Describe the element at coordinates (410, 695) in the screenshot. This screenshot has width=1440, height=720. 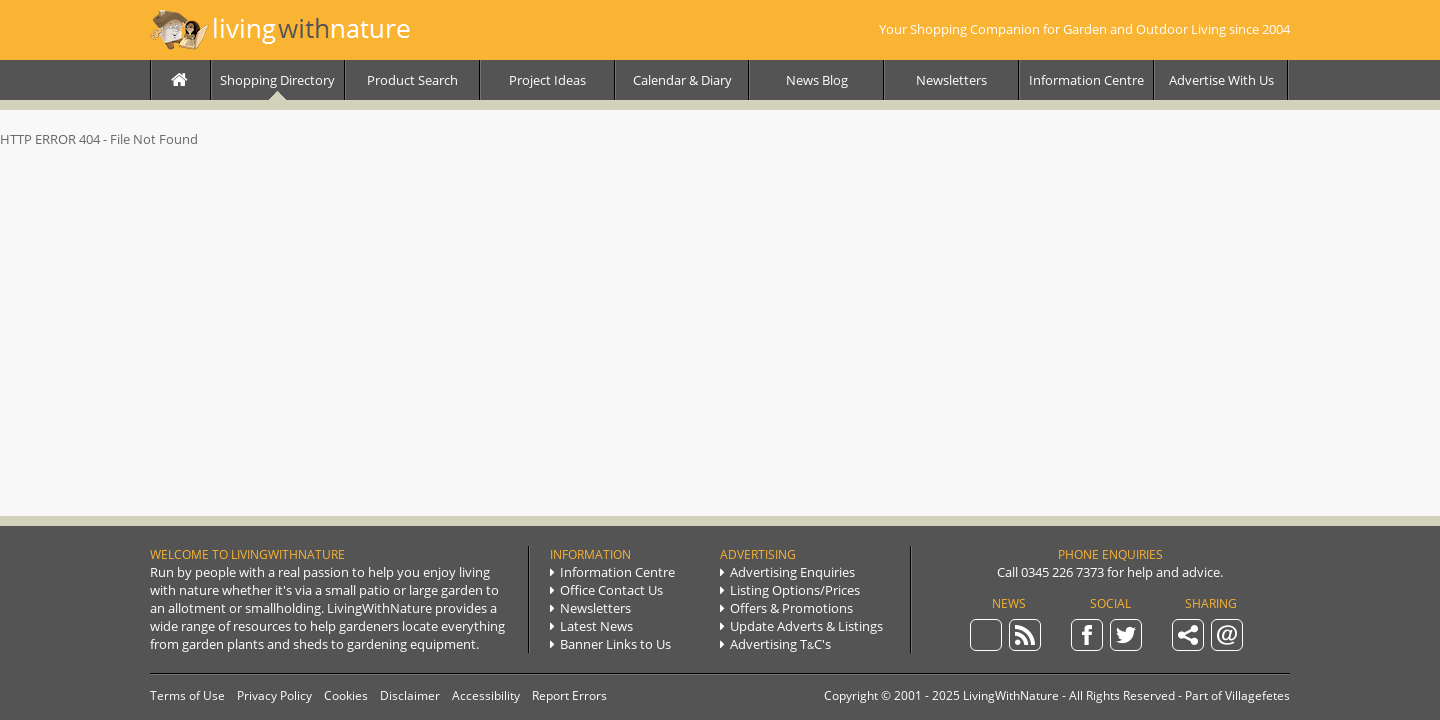
I see `Disclaimer` at that location.